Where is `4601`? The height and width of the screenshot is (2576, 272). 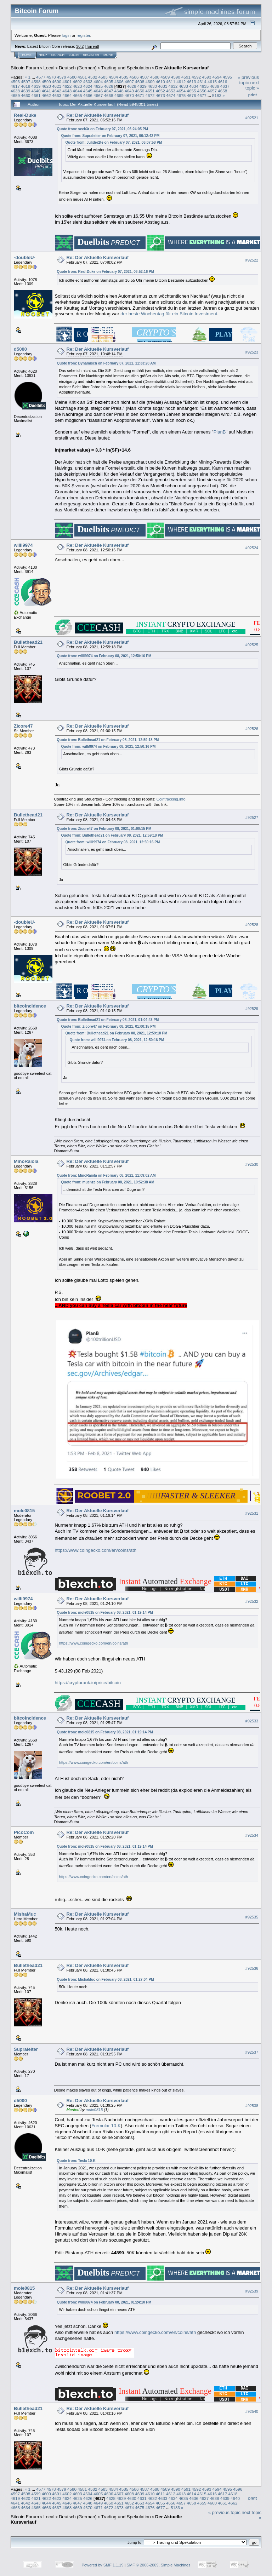 4601 is located at coordinates (67, 81).